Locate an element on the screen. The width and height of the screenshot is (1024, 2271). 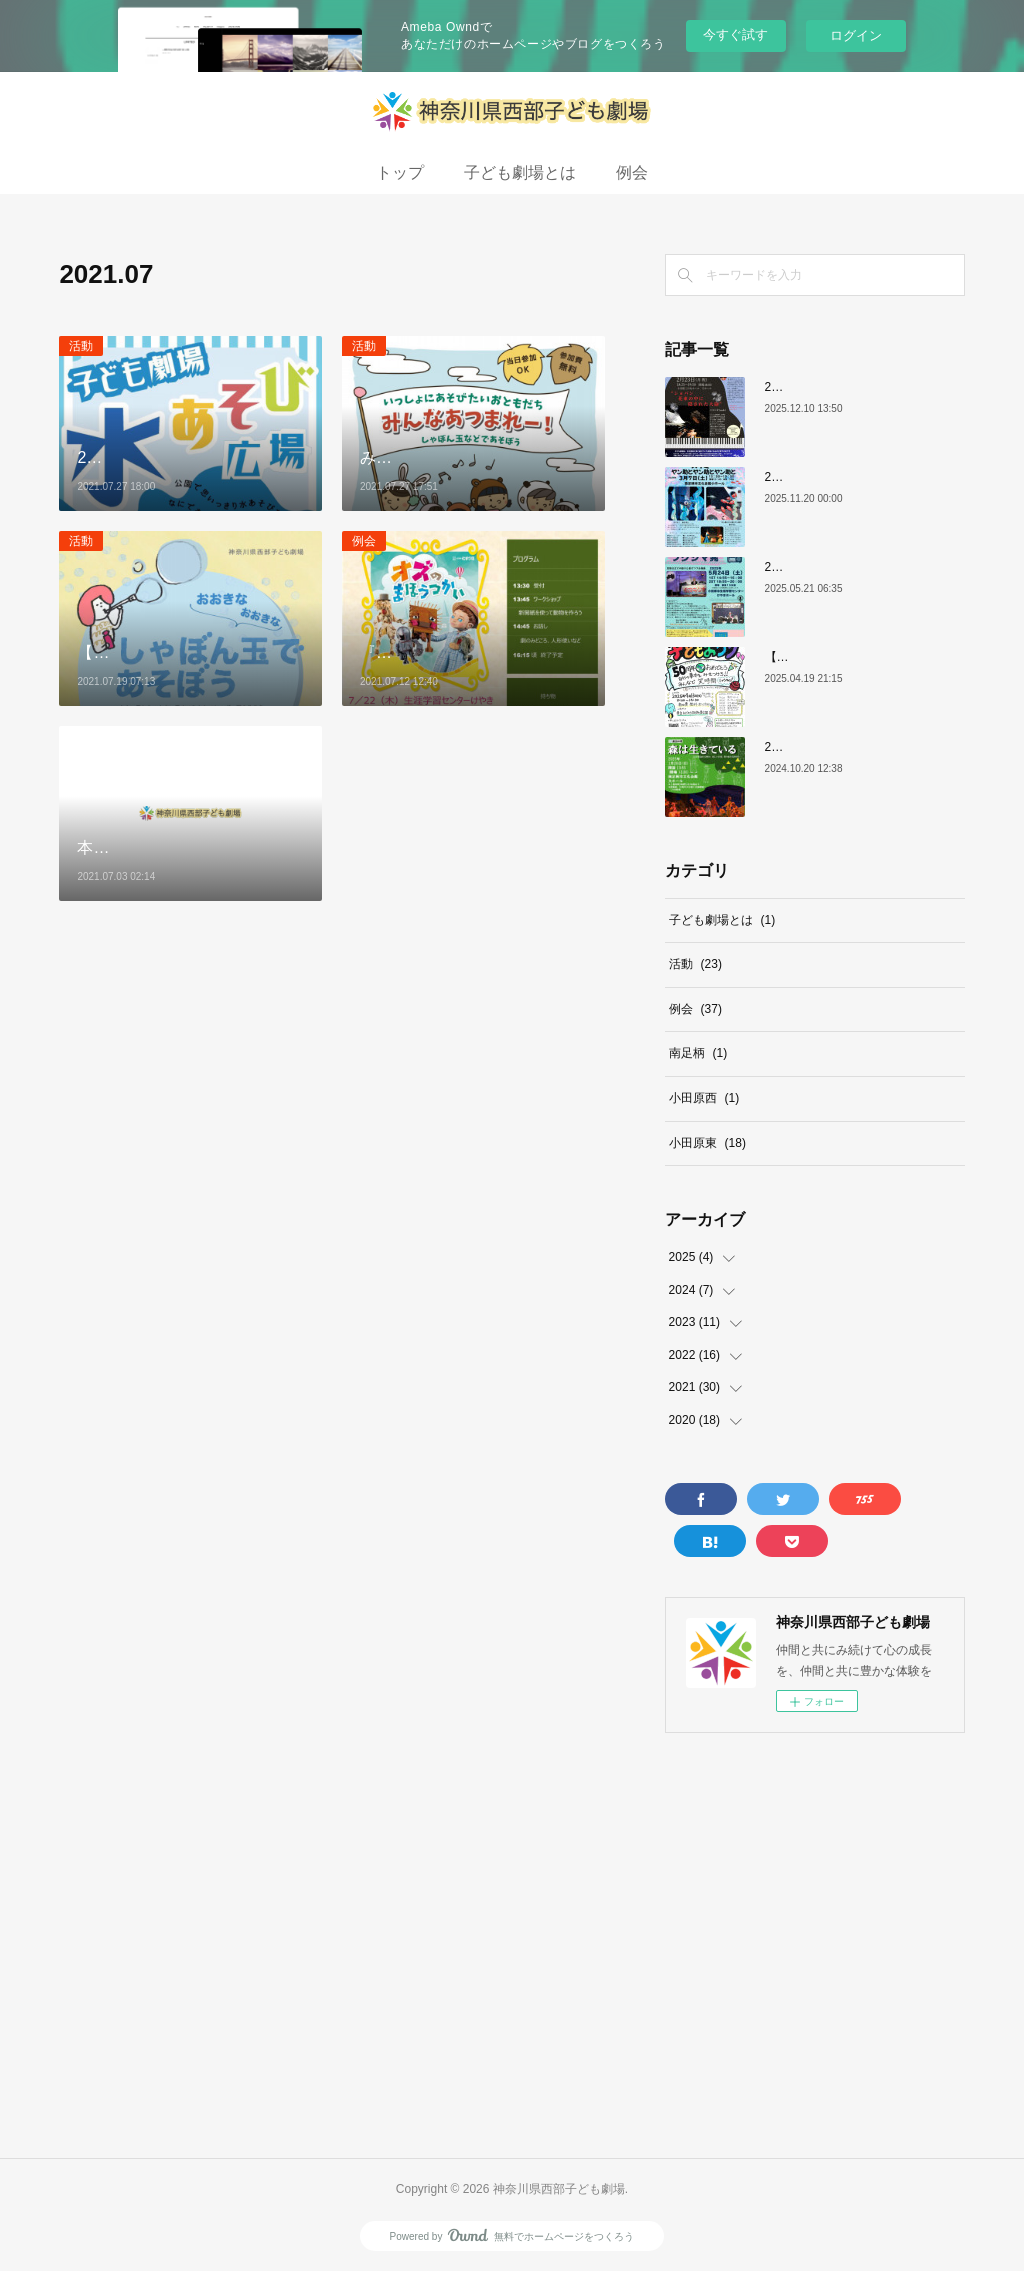
今すぐ試す is located at coordinates (735, 34).